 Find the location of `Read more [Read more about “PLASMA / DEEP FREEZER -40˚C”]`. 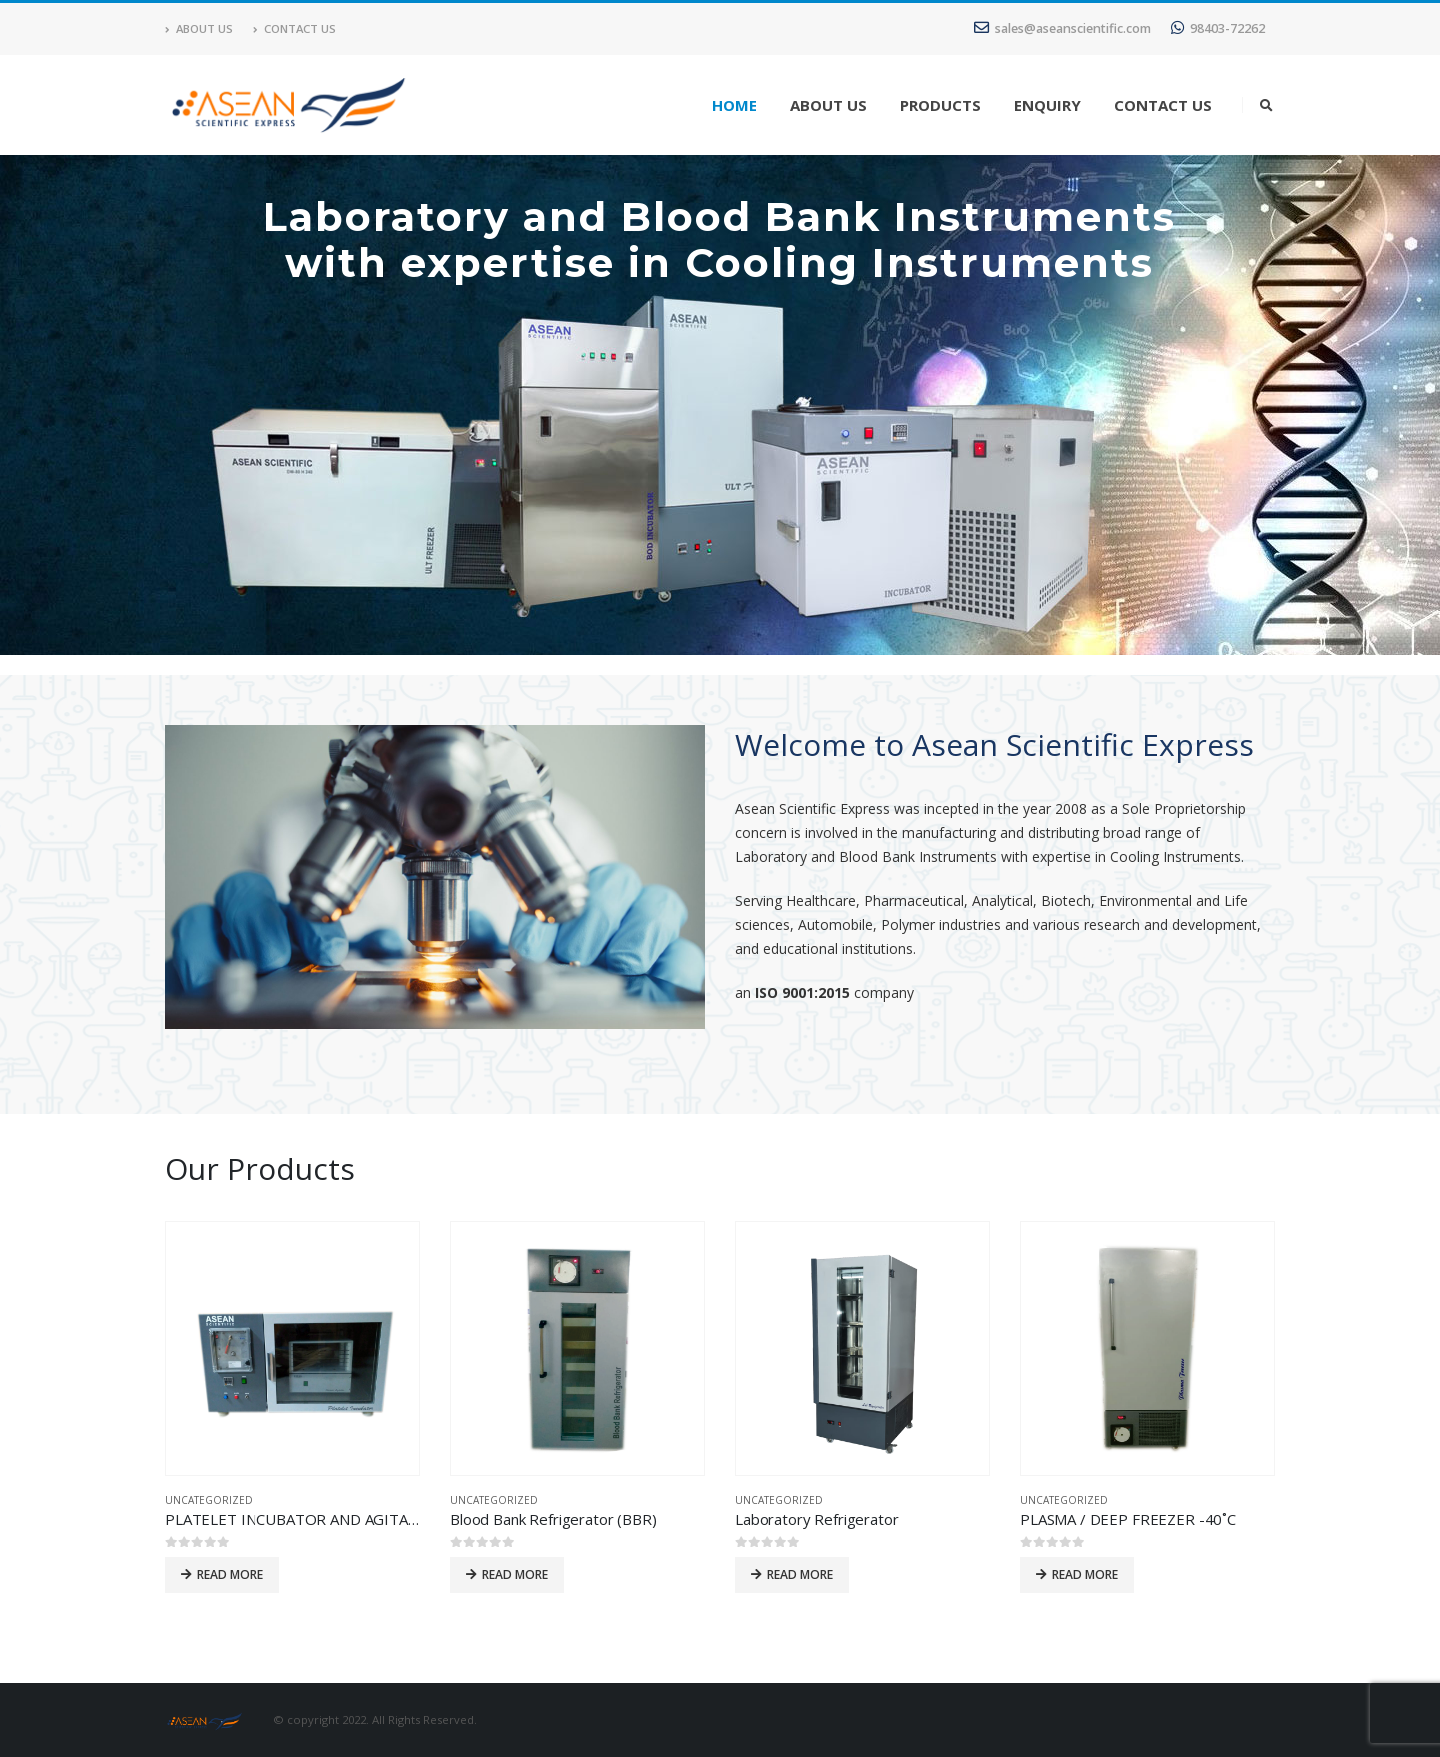

Read more [Read more about “PLASMA / DEEP FREEZER -40˚C”] is located at coordinates (1085, 1574).